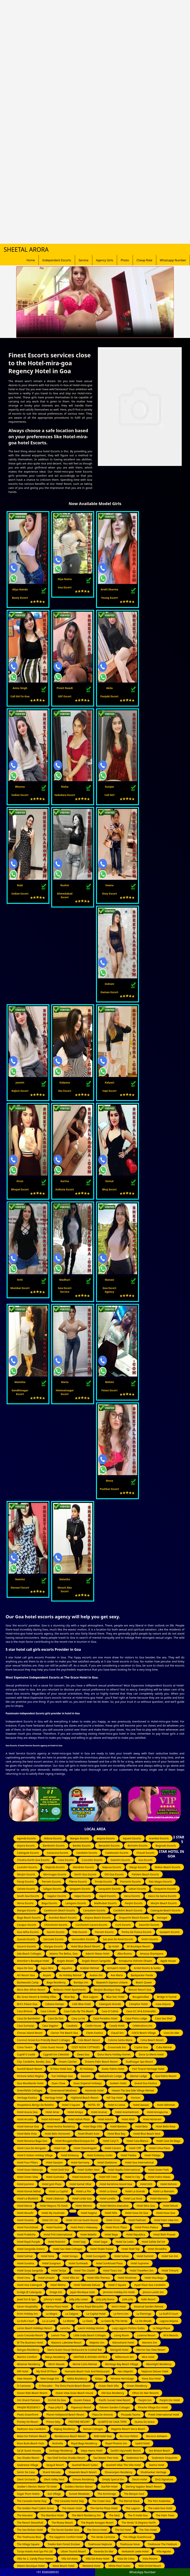 The image size is (190, 2576). I want to click on Hotel Atish, so click(128, 1955).